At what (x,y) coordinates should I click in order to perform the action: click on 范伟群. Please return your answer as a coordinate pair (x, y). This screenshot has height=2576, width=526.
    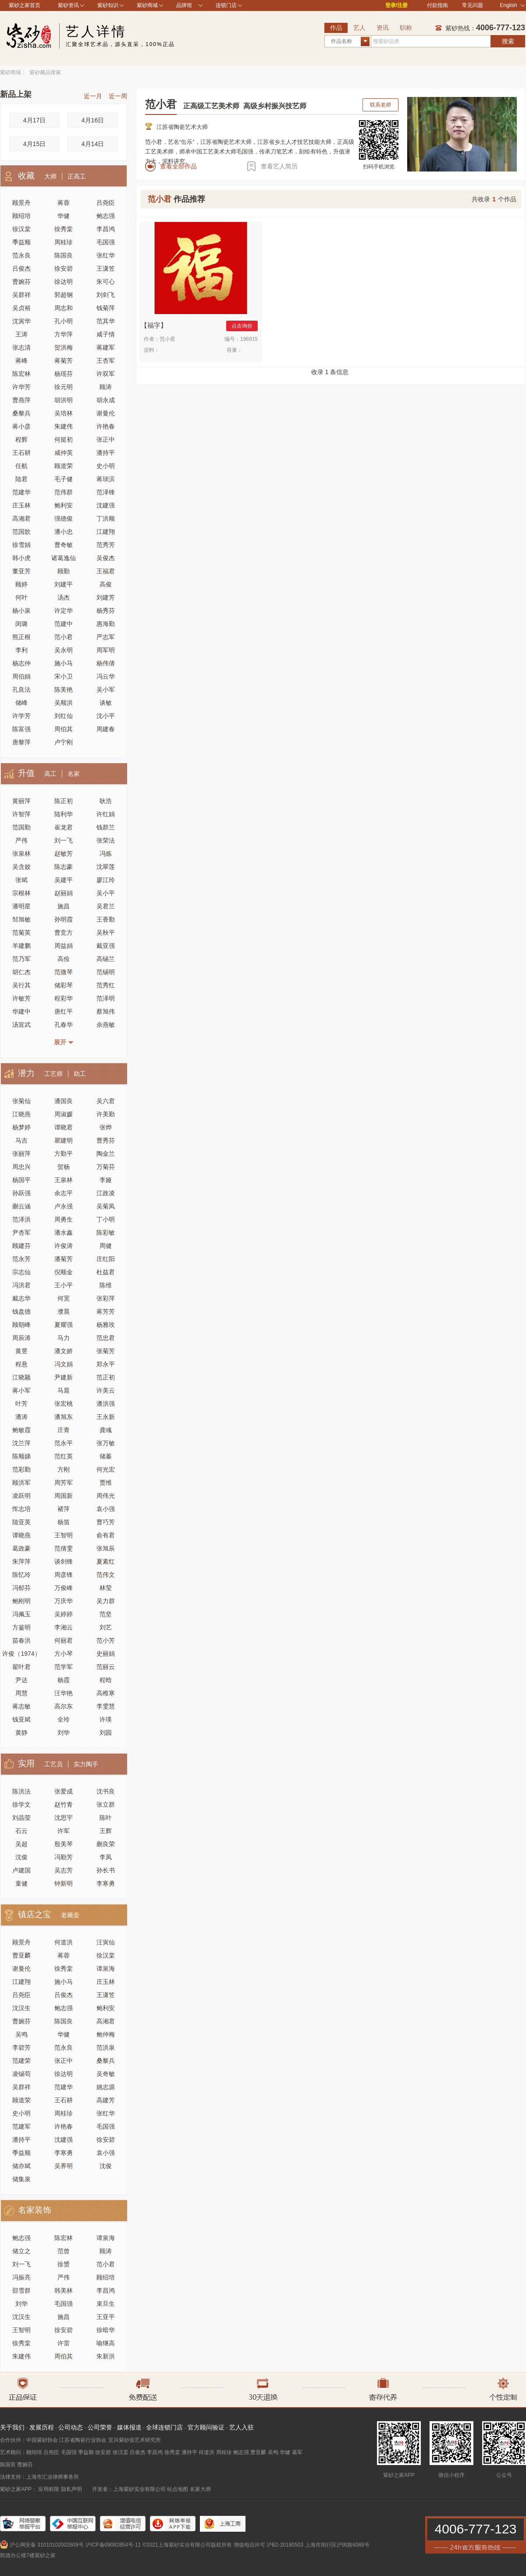
    Looking at the image, I should click on (63, 492).